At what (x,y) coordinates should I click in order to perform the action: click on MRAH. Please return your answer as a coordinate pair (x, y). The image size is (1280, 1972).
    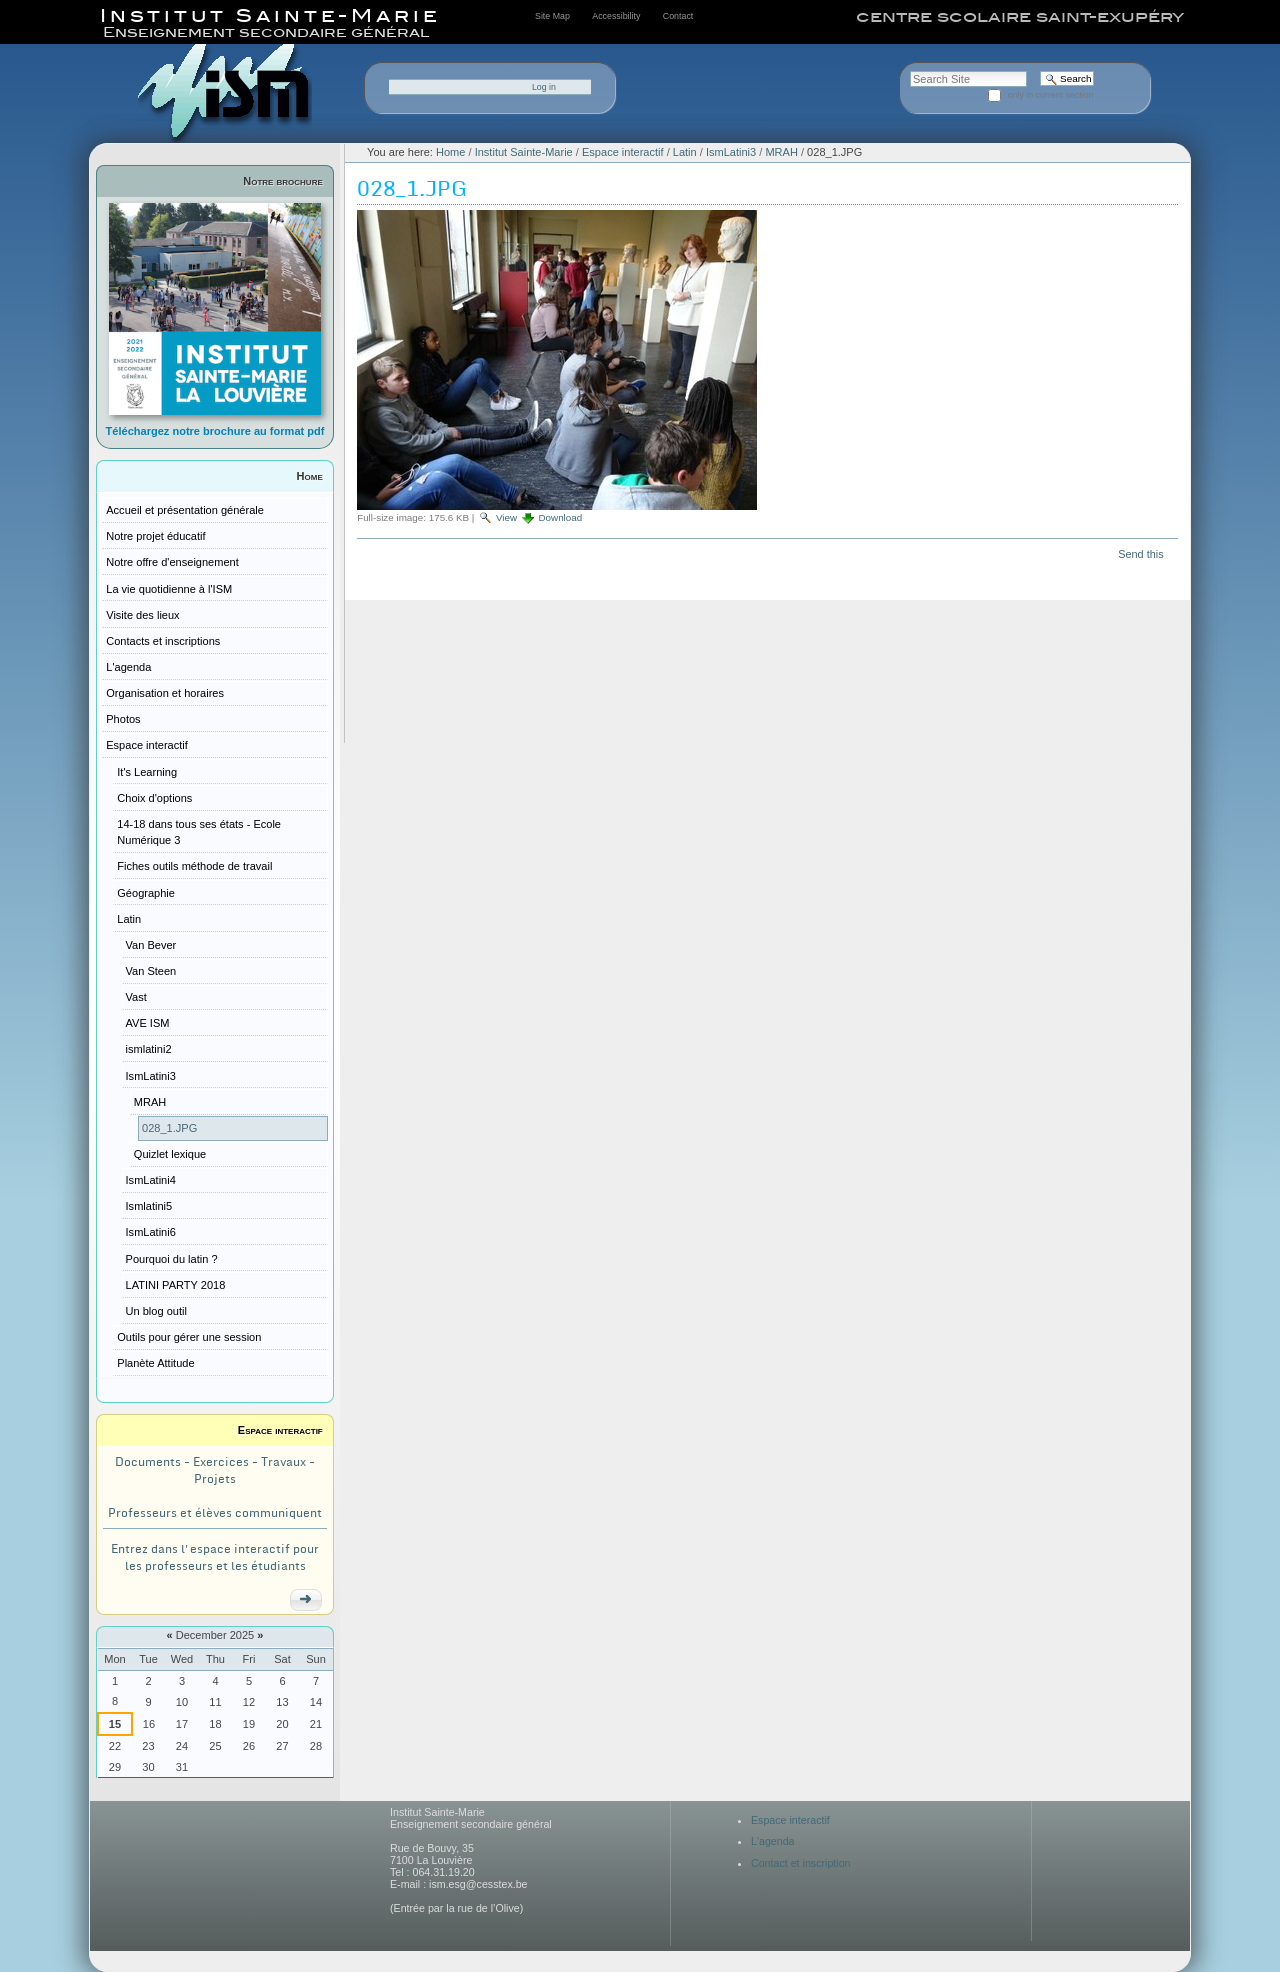
    Looking at the image, I should click on (781, 152).